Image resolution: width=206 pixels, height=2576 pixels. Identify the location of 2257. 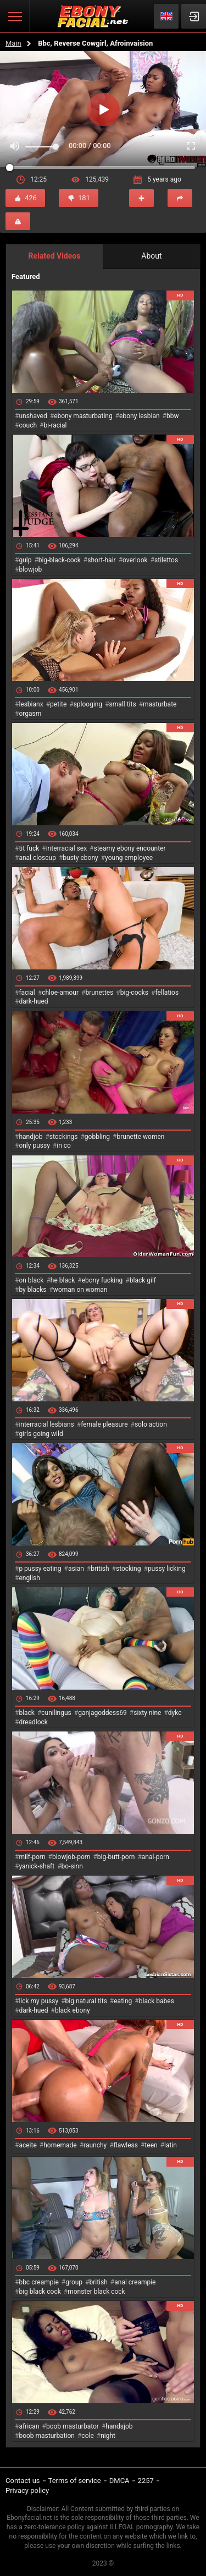
(146, 2480).